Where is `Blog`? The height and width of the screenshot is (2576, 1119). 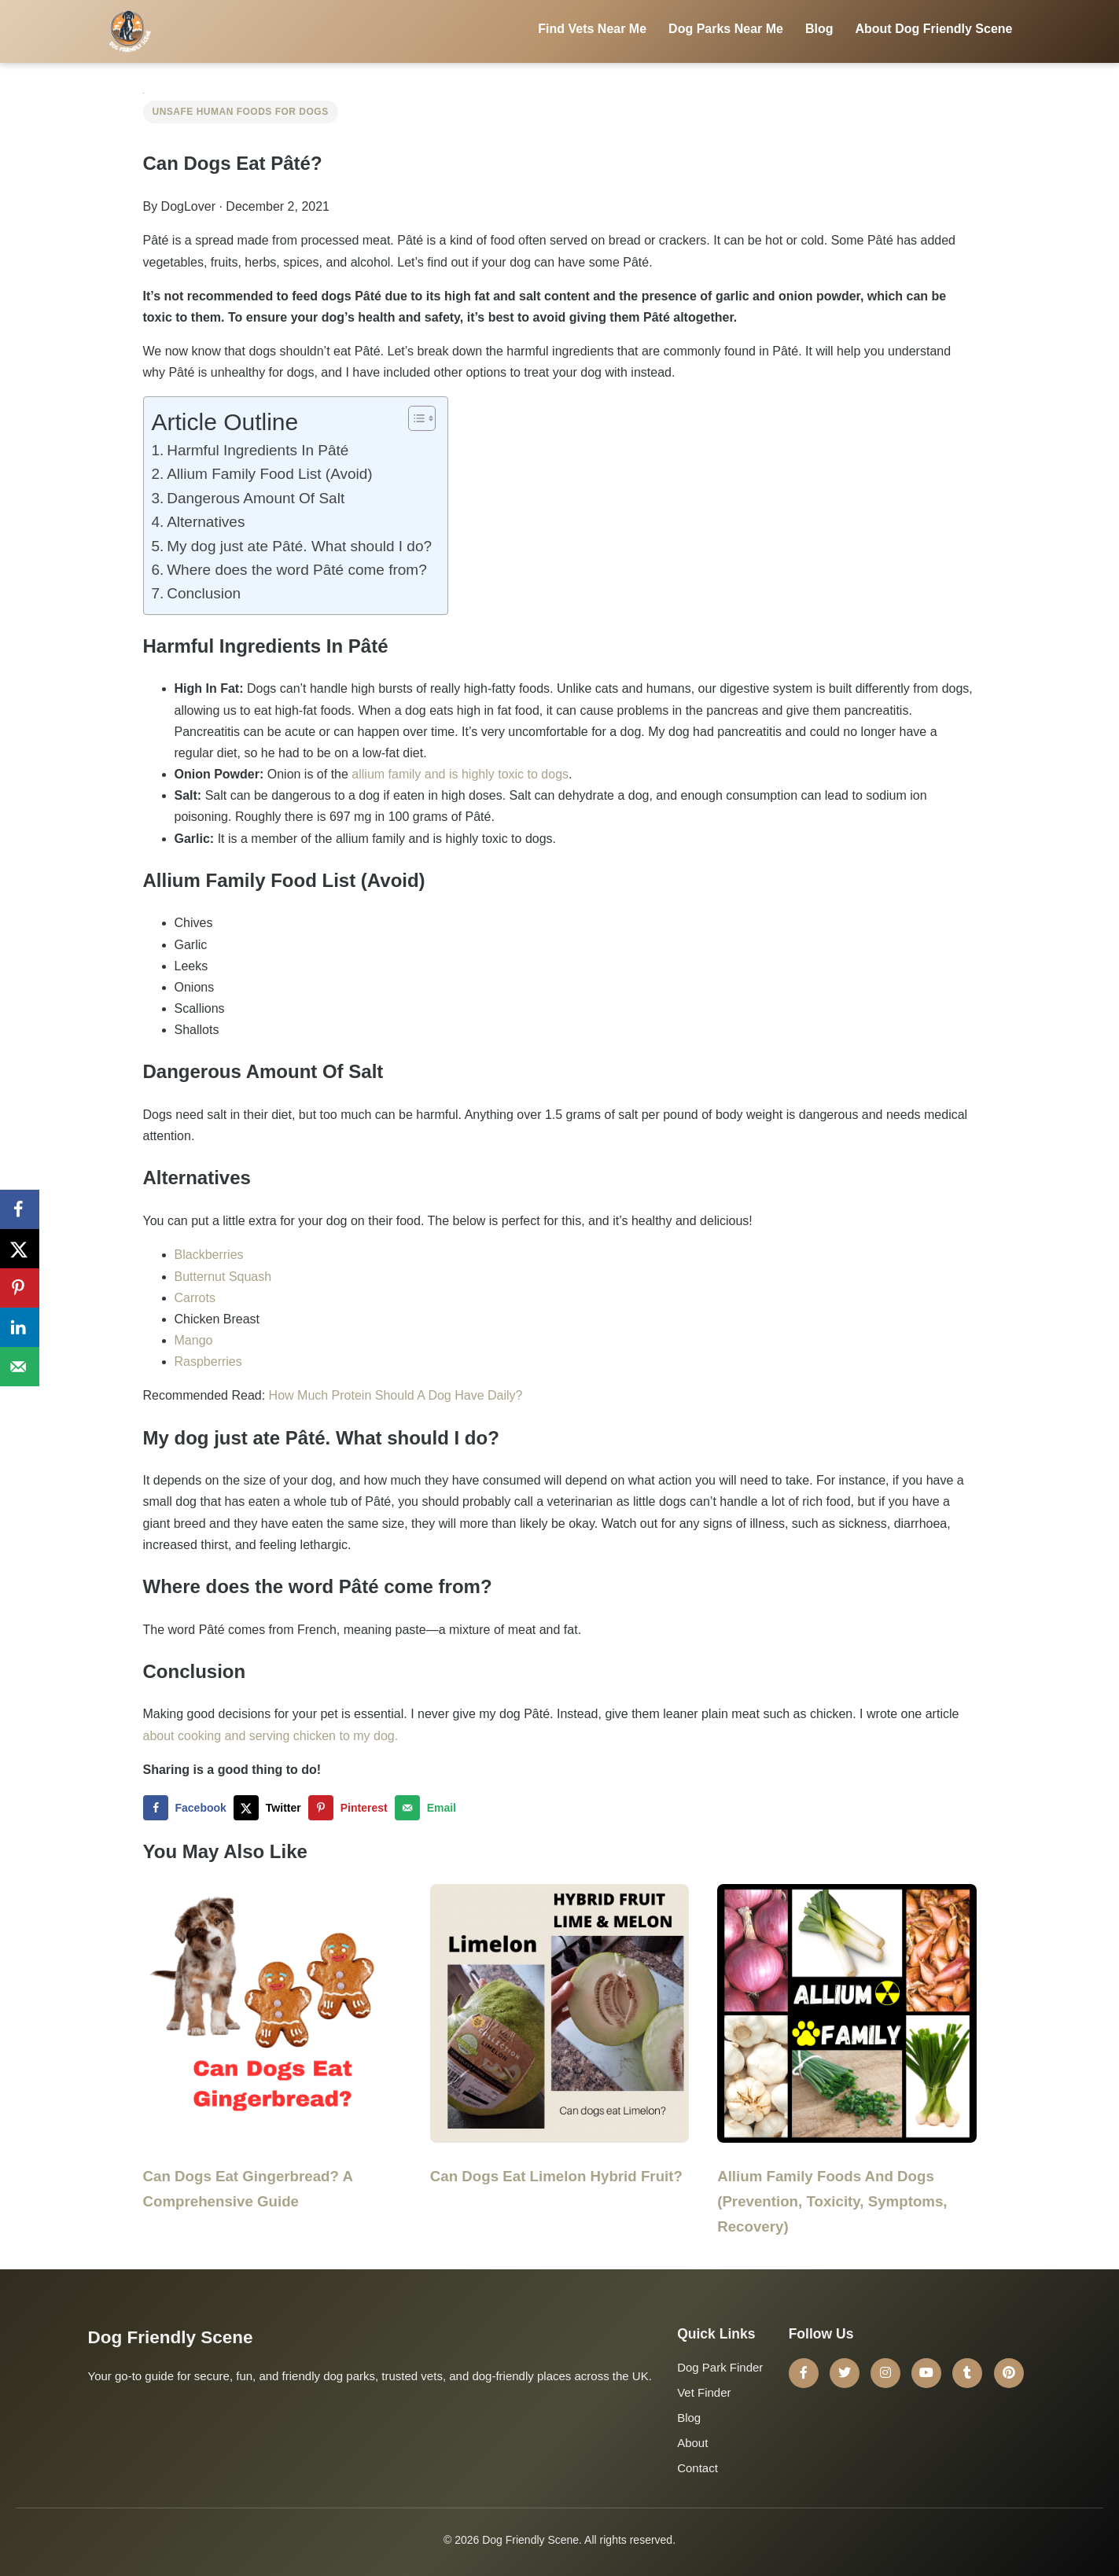
Blog is located at coordinates (819, 28).